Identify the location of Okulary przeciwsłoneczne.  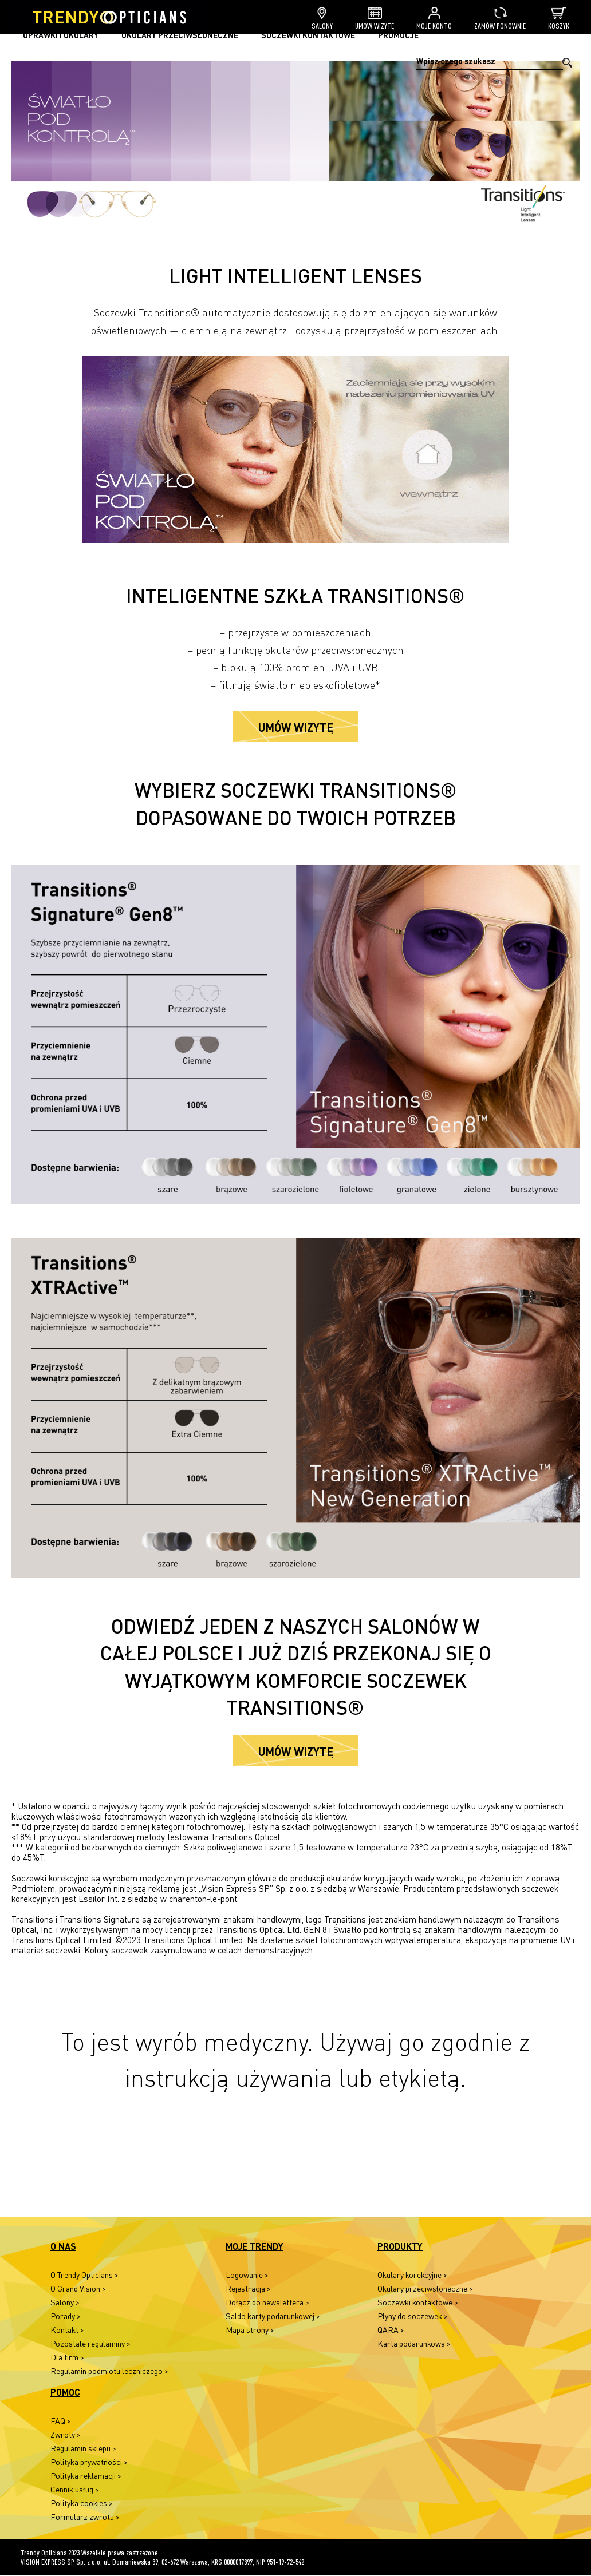
(179, 35).